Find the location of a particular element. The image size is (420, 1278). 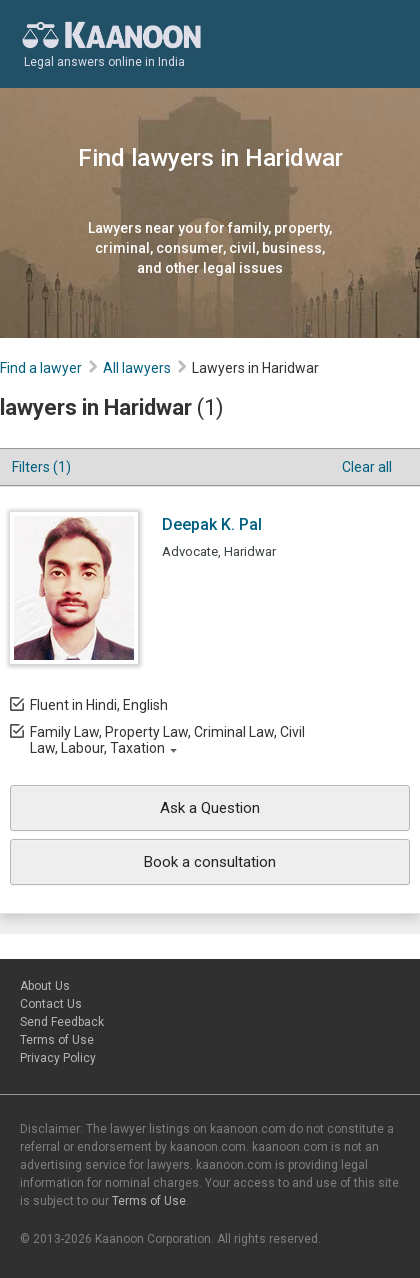

About Us is located at coordinates (45, 986).